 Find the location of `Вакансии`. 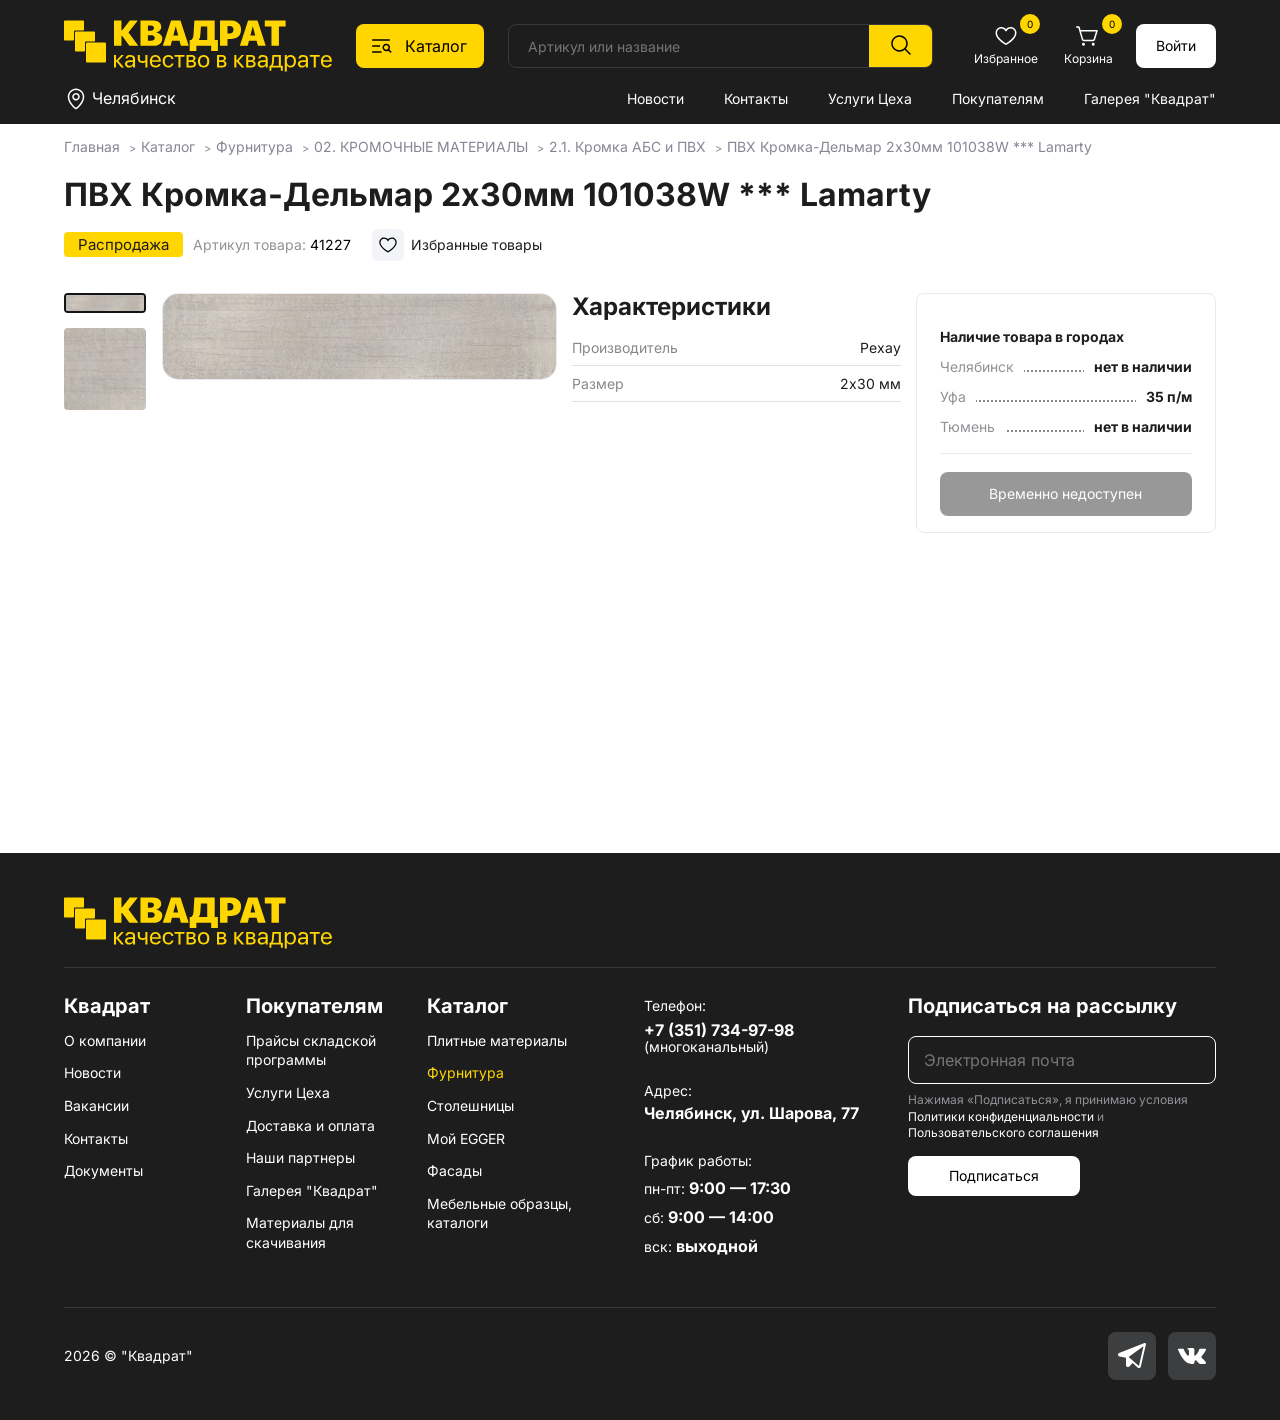

Вакансии is located at coordinates (96, 1105).